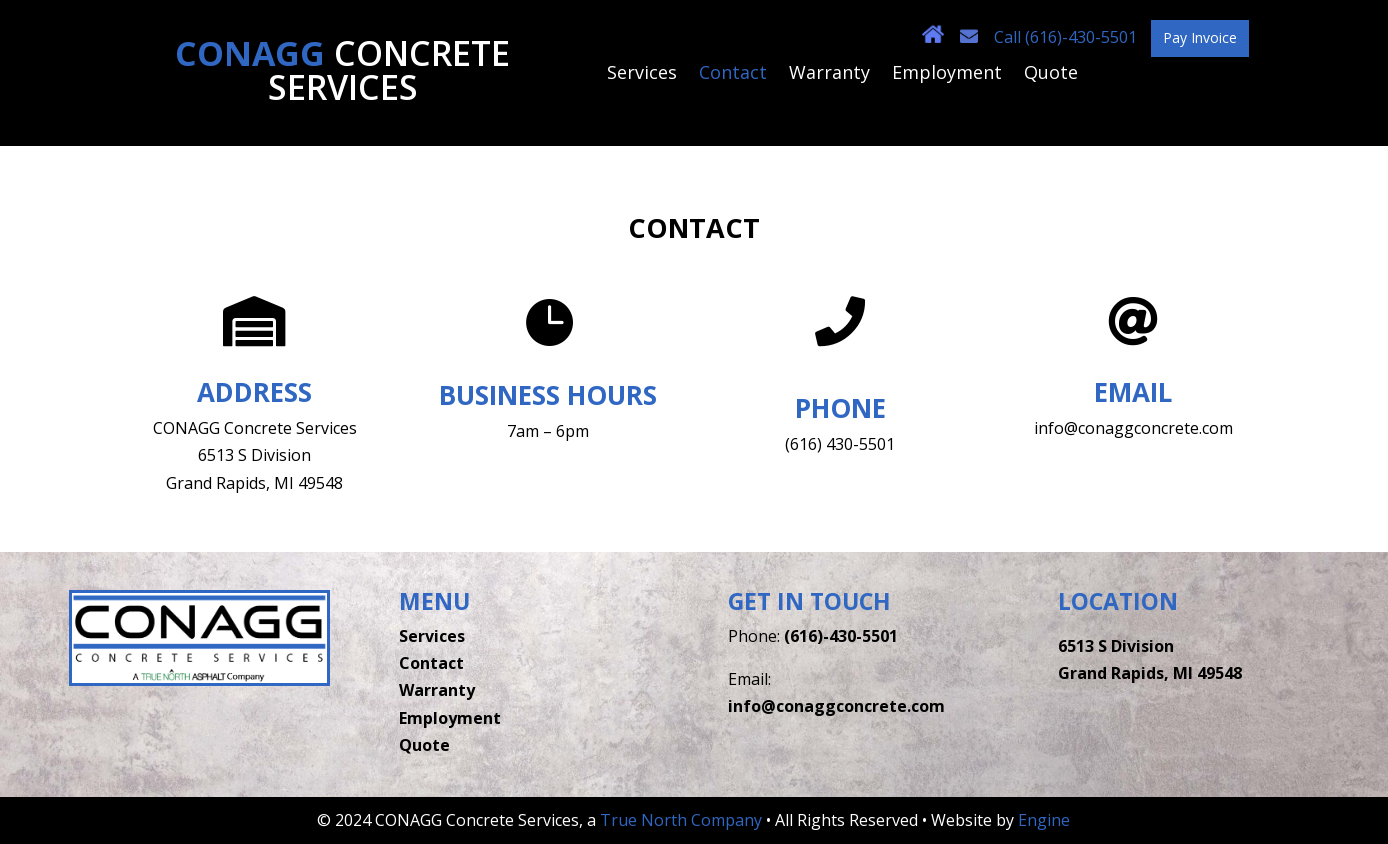  Describe the element at coordinates (1051, 74) in the screenshot. I see `Quote` at that location.